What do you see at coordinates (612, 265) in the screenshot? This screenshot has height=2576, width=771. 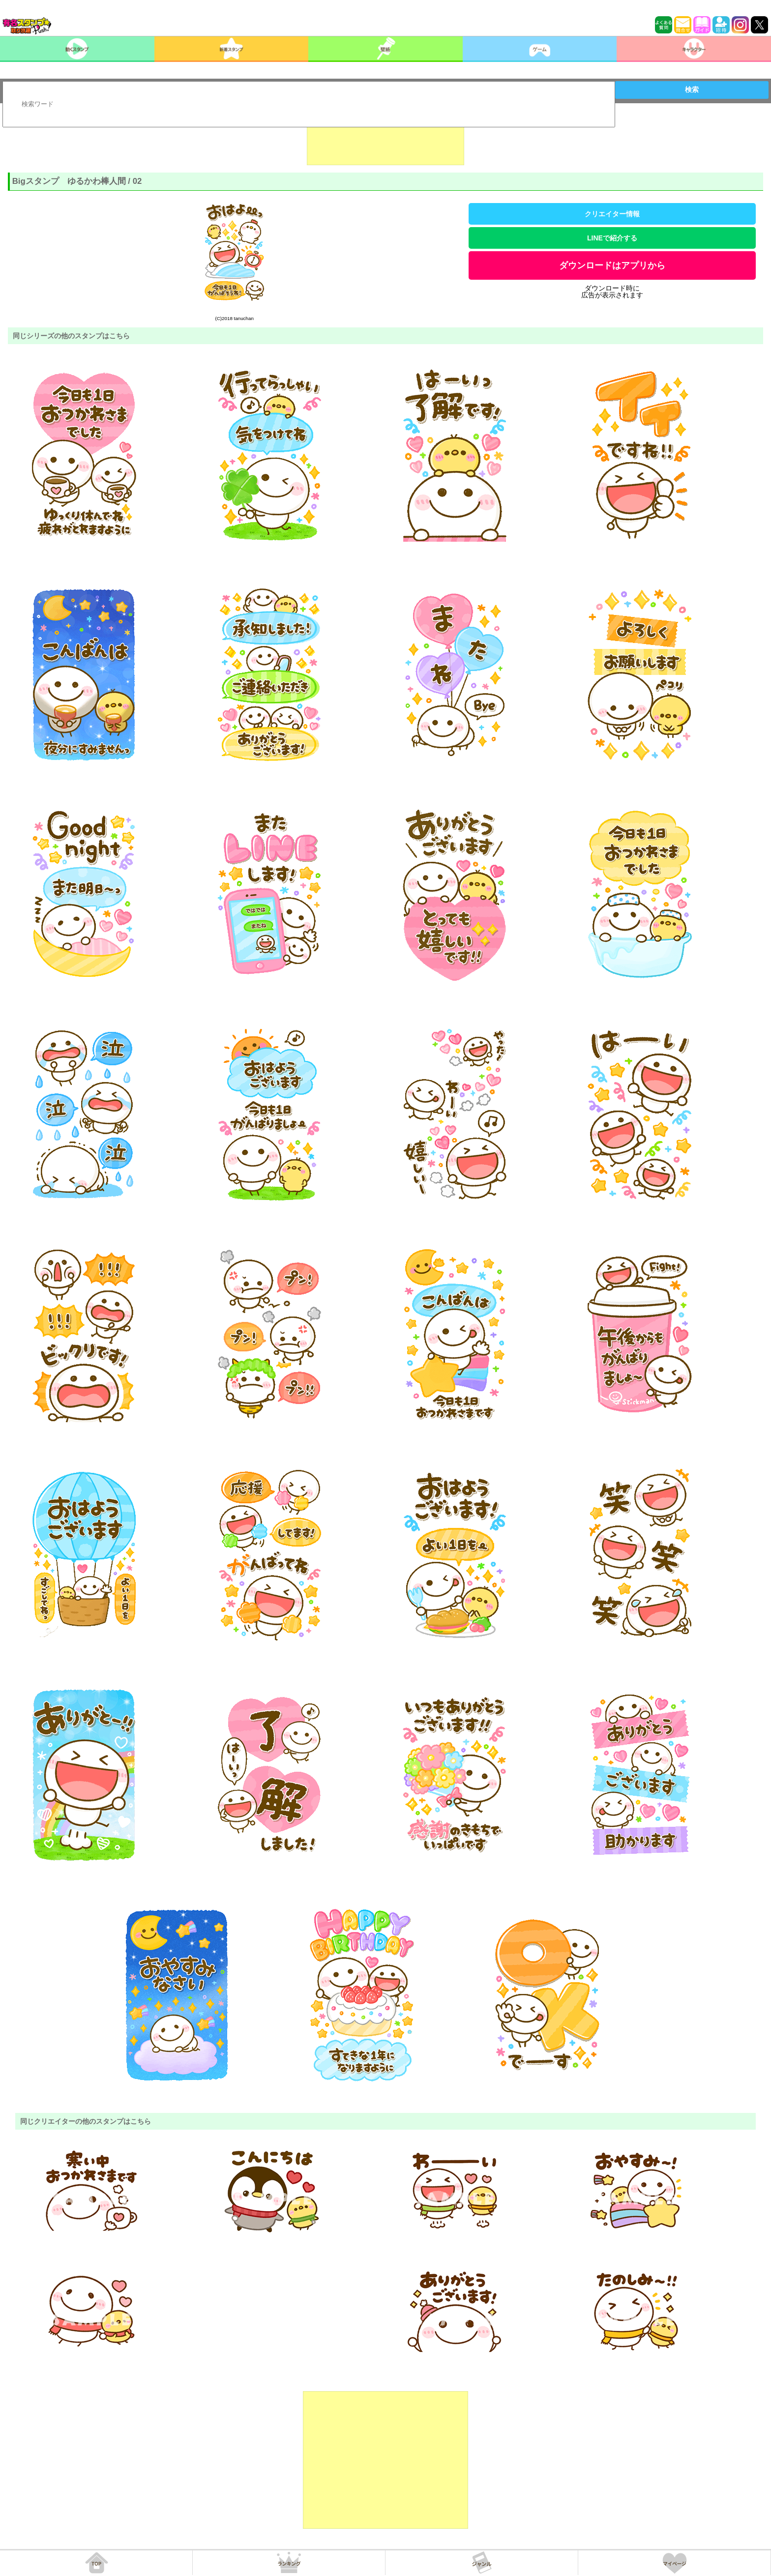 I see `ダウンロードはアプリから` at bounding box center [612, 265].